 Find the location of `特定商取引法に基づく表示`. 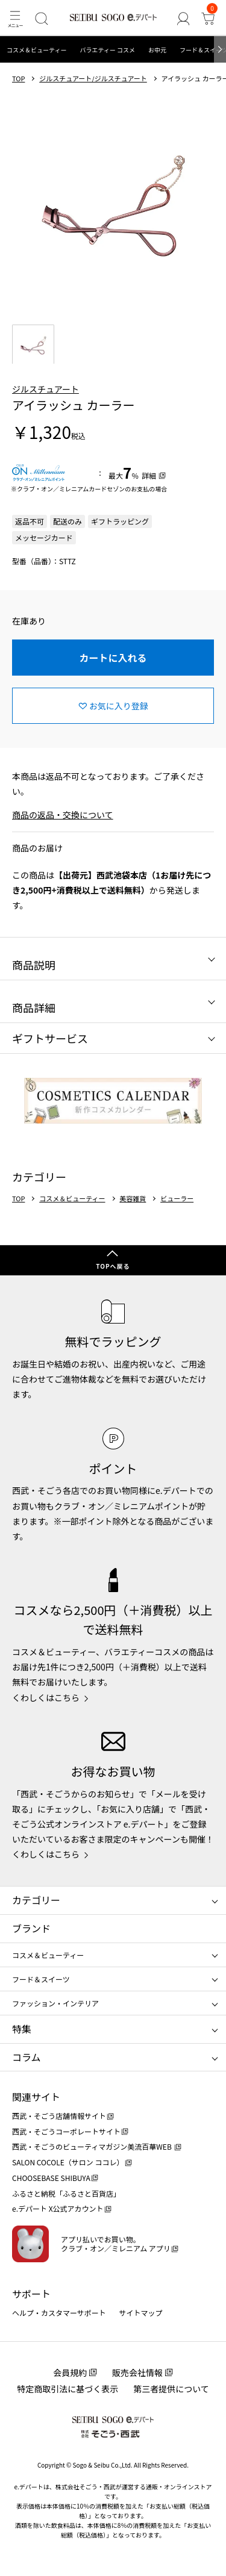

特定商取引法に基づく表示 is located at coordinates (67, 2389).